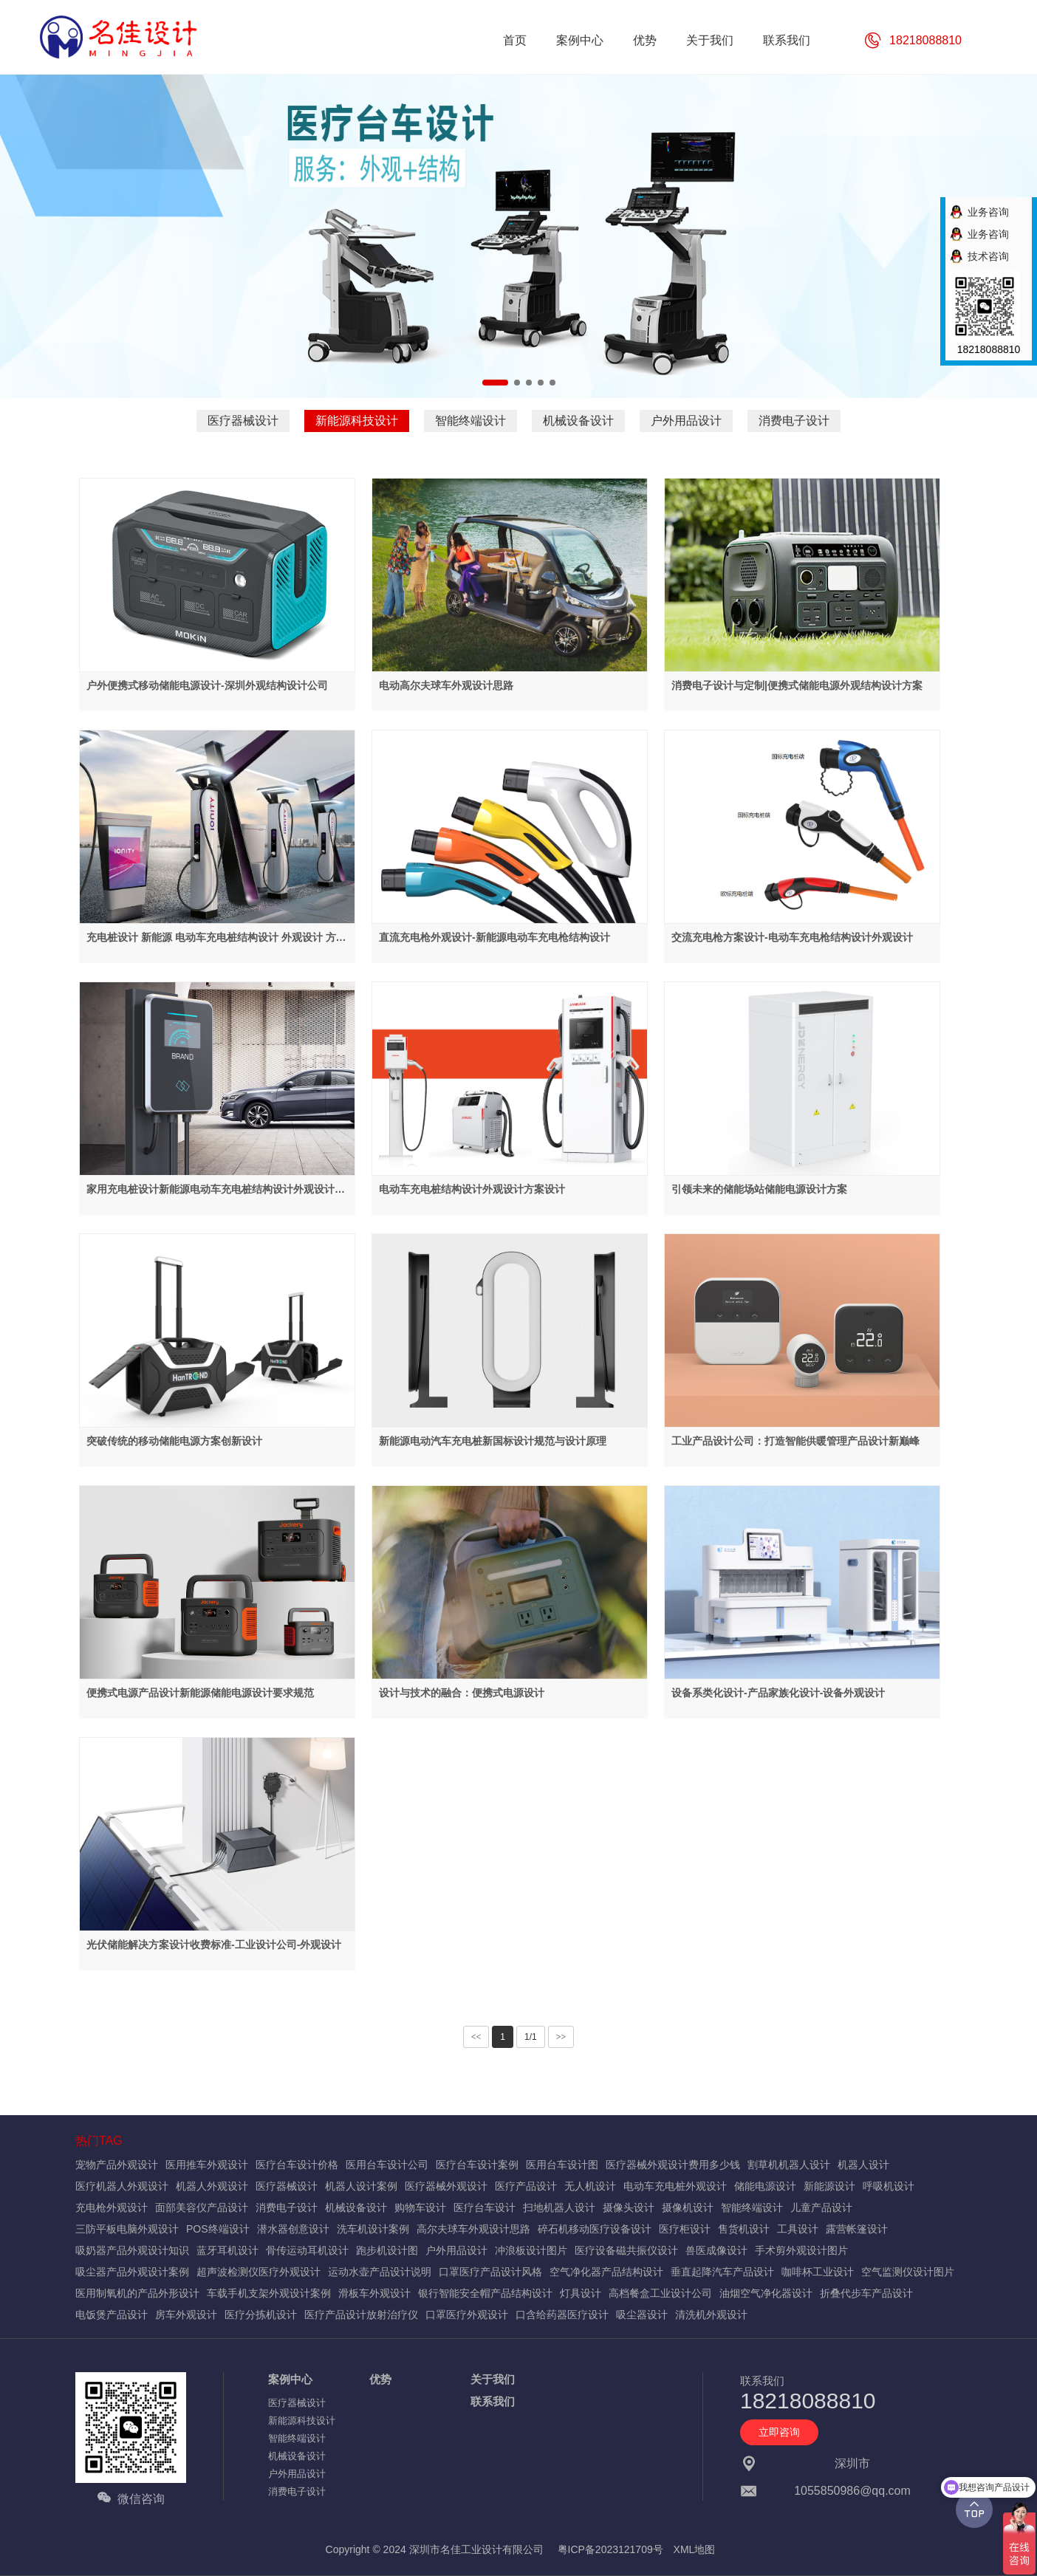 Image resolution: width=1037 pixels, height=2576 pixels. What do you see at coordinates (127, 2229) in the screenshot?
I see `三防平板电脑外观设计` at bounding box center [127, 2229].